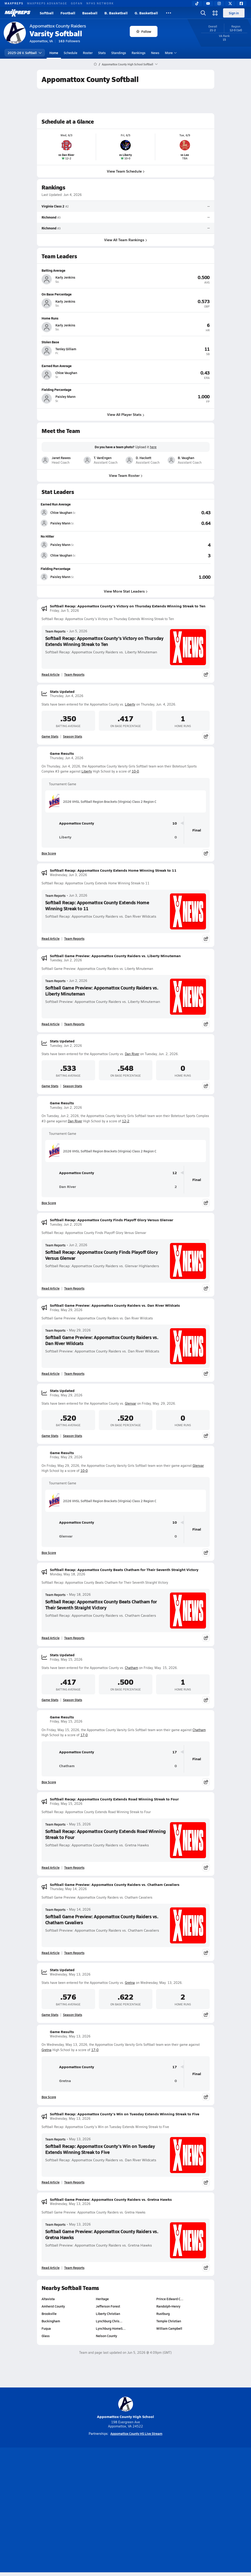 The height and width of the screenshot is (2576, 251). I want to click on Mobile Apps, so click(135, 2497).